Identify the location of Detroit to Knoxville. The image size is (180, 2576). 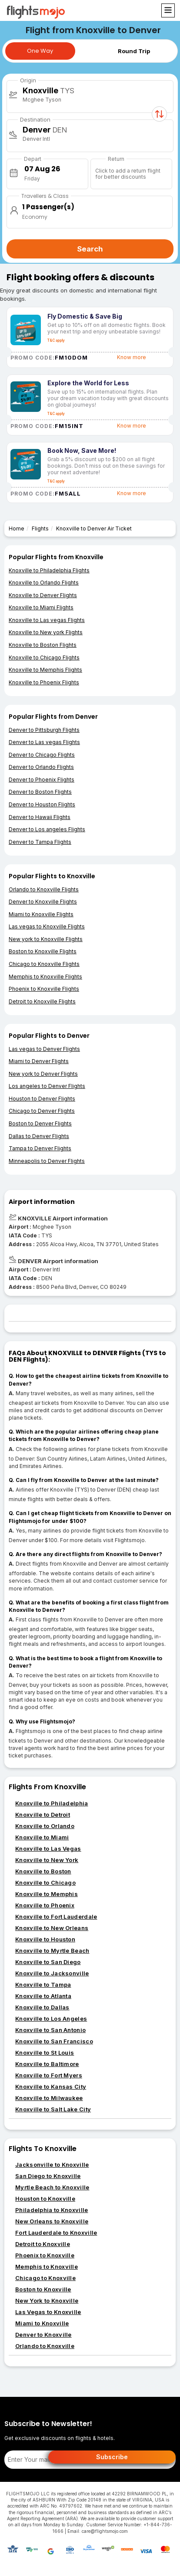
(42, 2243).